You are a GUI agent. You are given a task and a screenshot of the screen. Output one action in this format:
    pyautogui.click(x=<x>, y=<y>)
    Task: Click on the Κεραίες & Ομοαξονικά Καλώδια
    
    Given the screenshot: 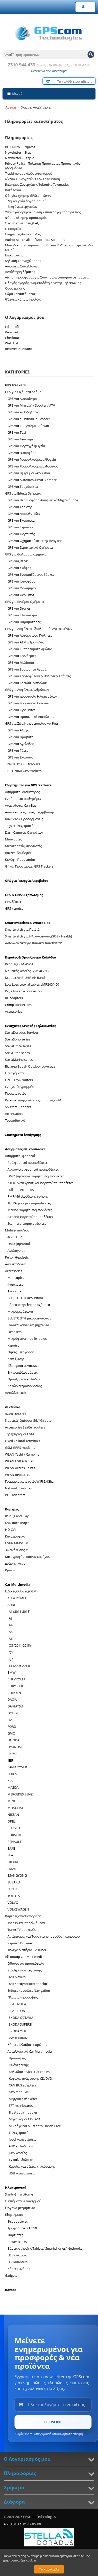 What is the action you would take?
    pyautogui.click(x=30, y=957)
    